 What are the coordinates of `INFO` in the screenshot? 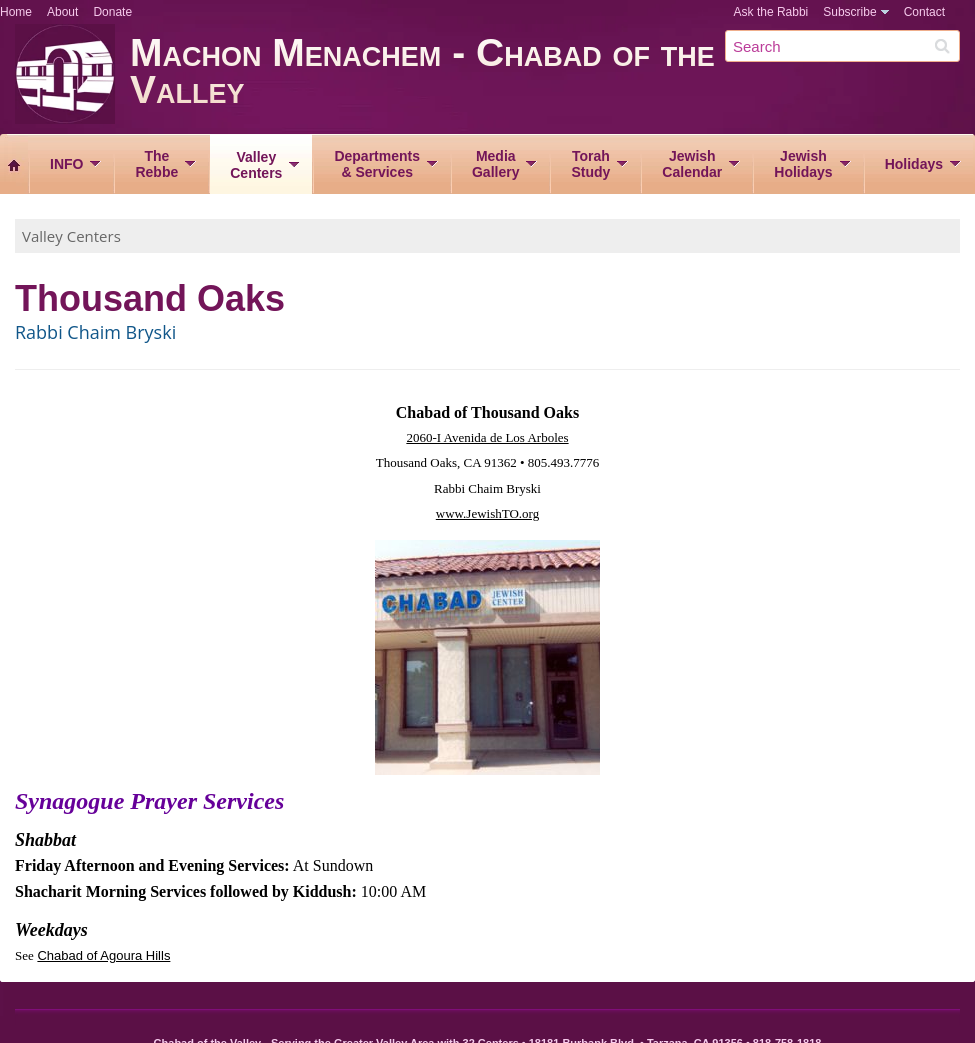 It's located at (66, 164).